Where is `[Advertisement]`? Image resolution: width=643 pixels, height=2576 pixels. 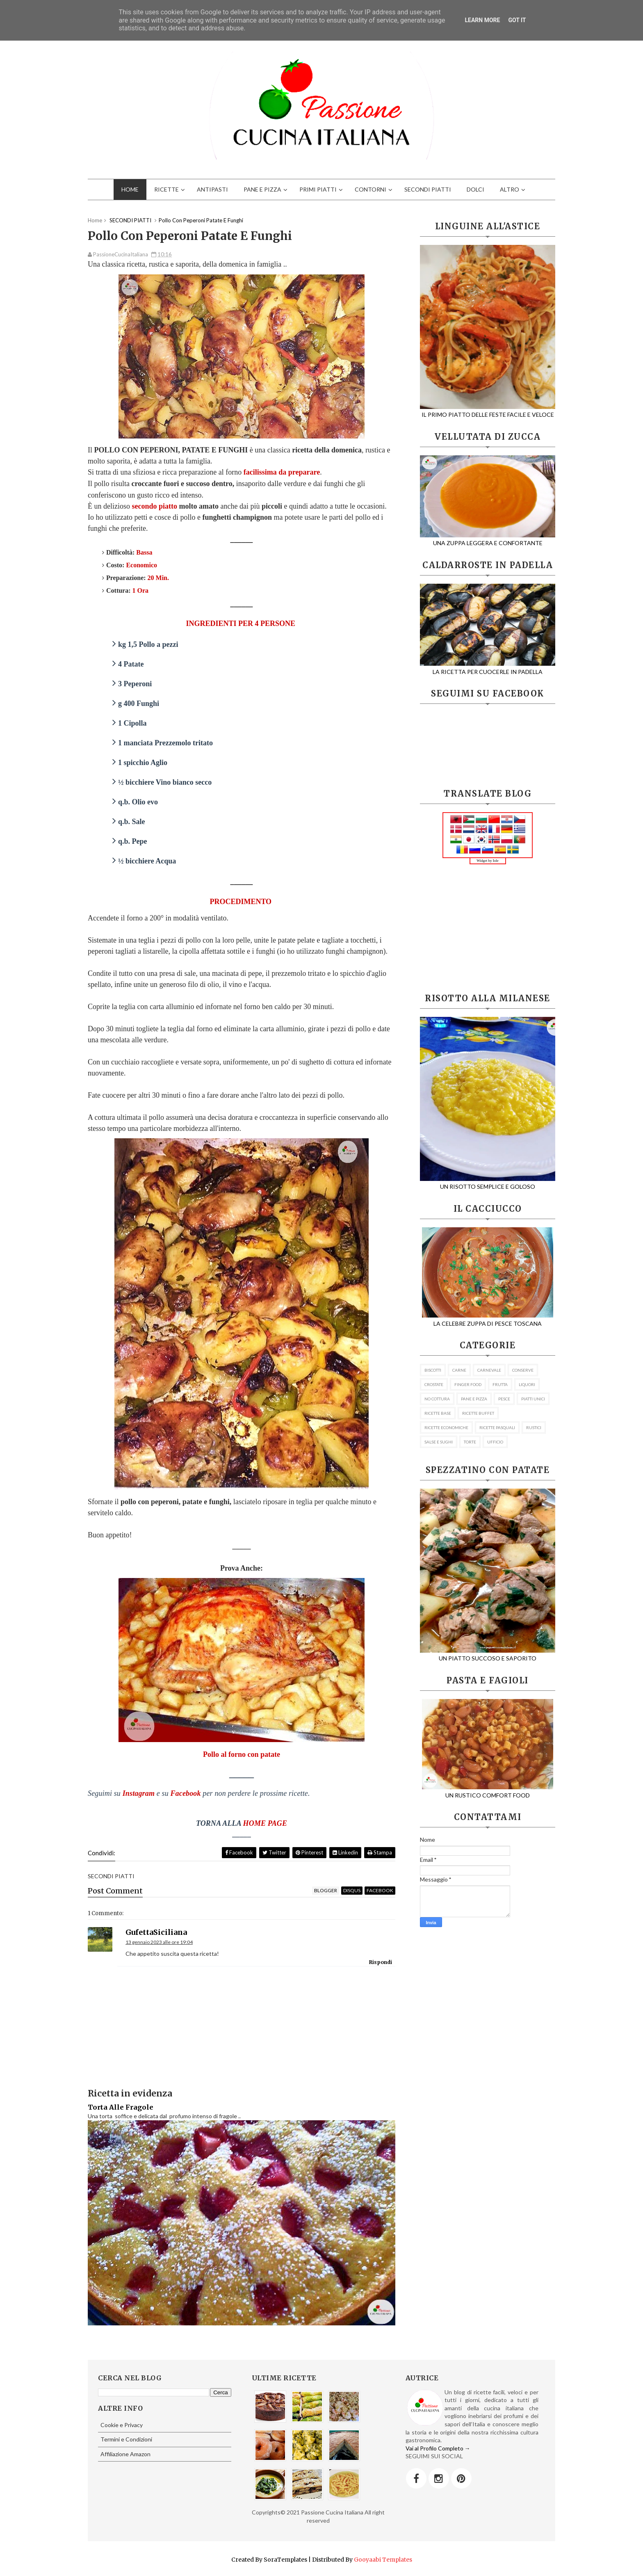
[Advertisement] is located at coordinates (487, 929).